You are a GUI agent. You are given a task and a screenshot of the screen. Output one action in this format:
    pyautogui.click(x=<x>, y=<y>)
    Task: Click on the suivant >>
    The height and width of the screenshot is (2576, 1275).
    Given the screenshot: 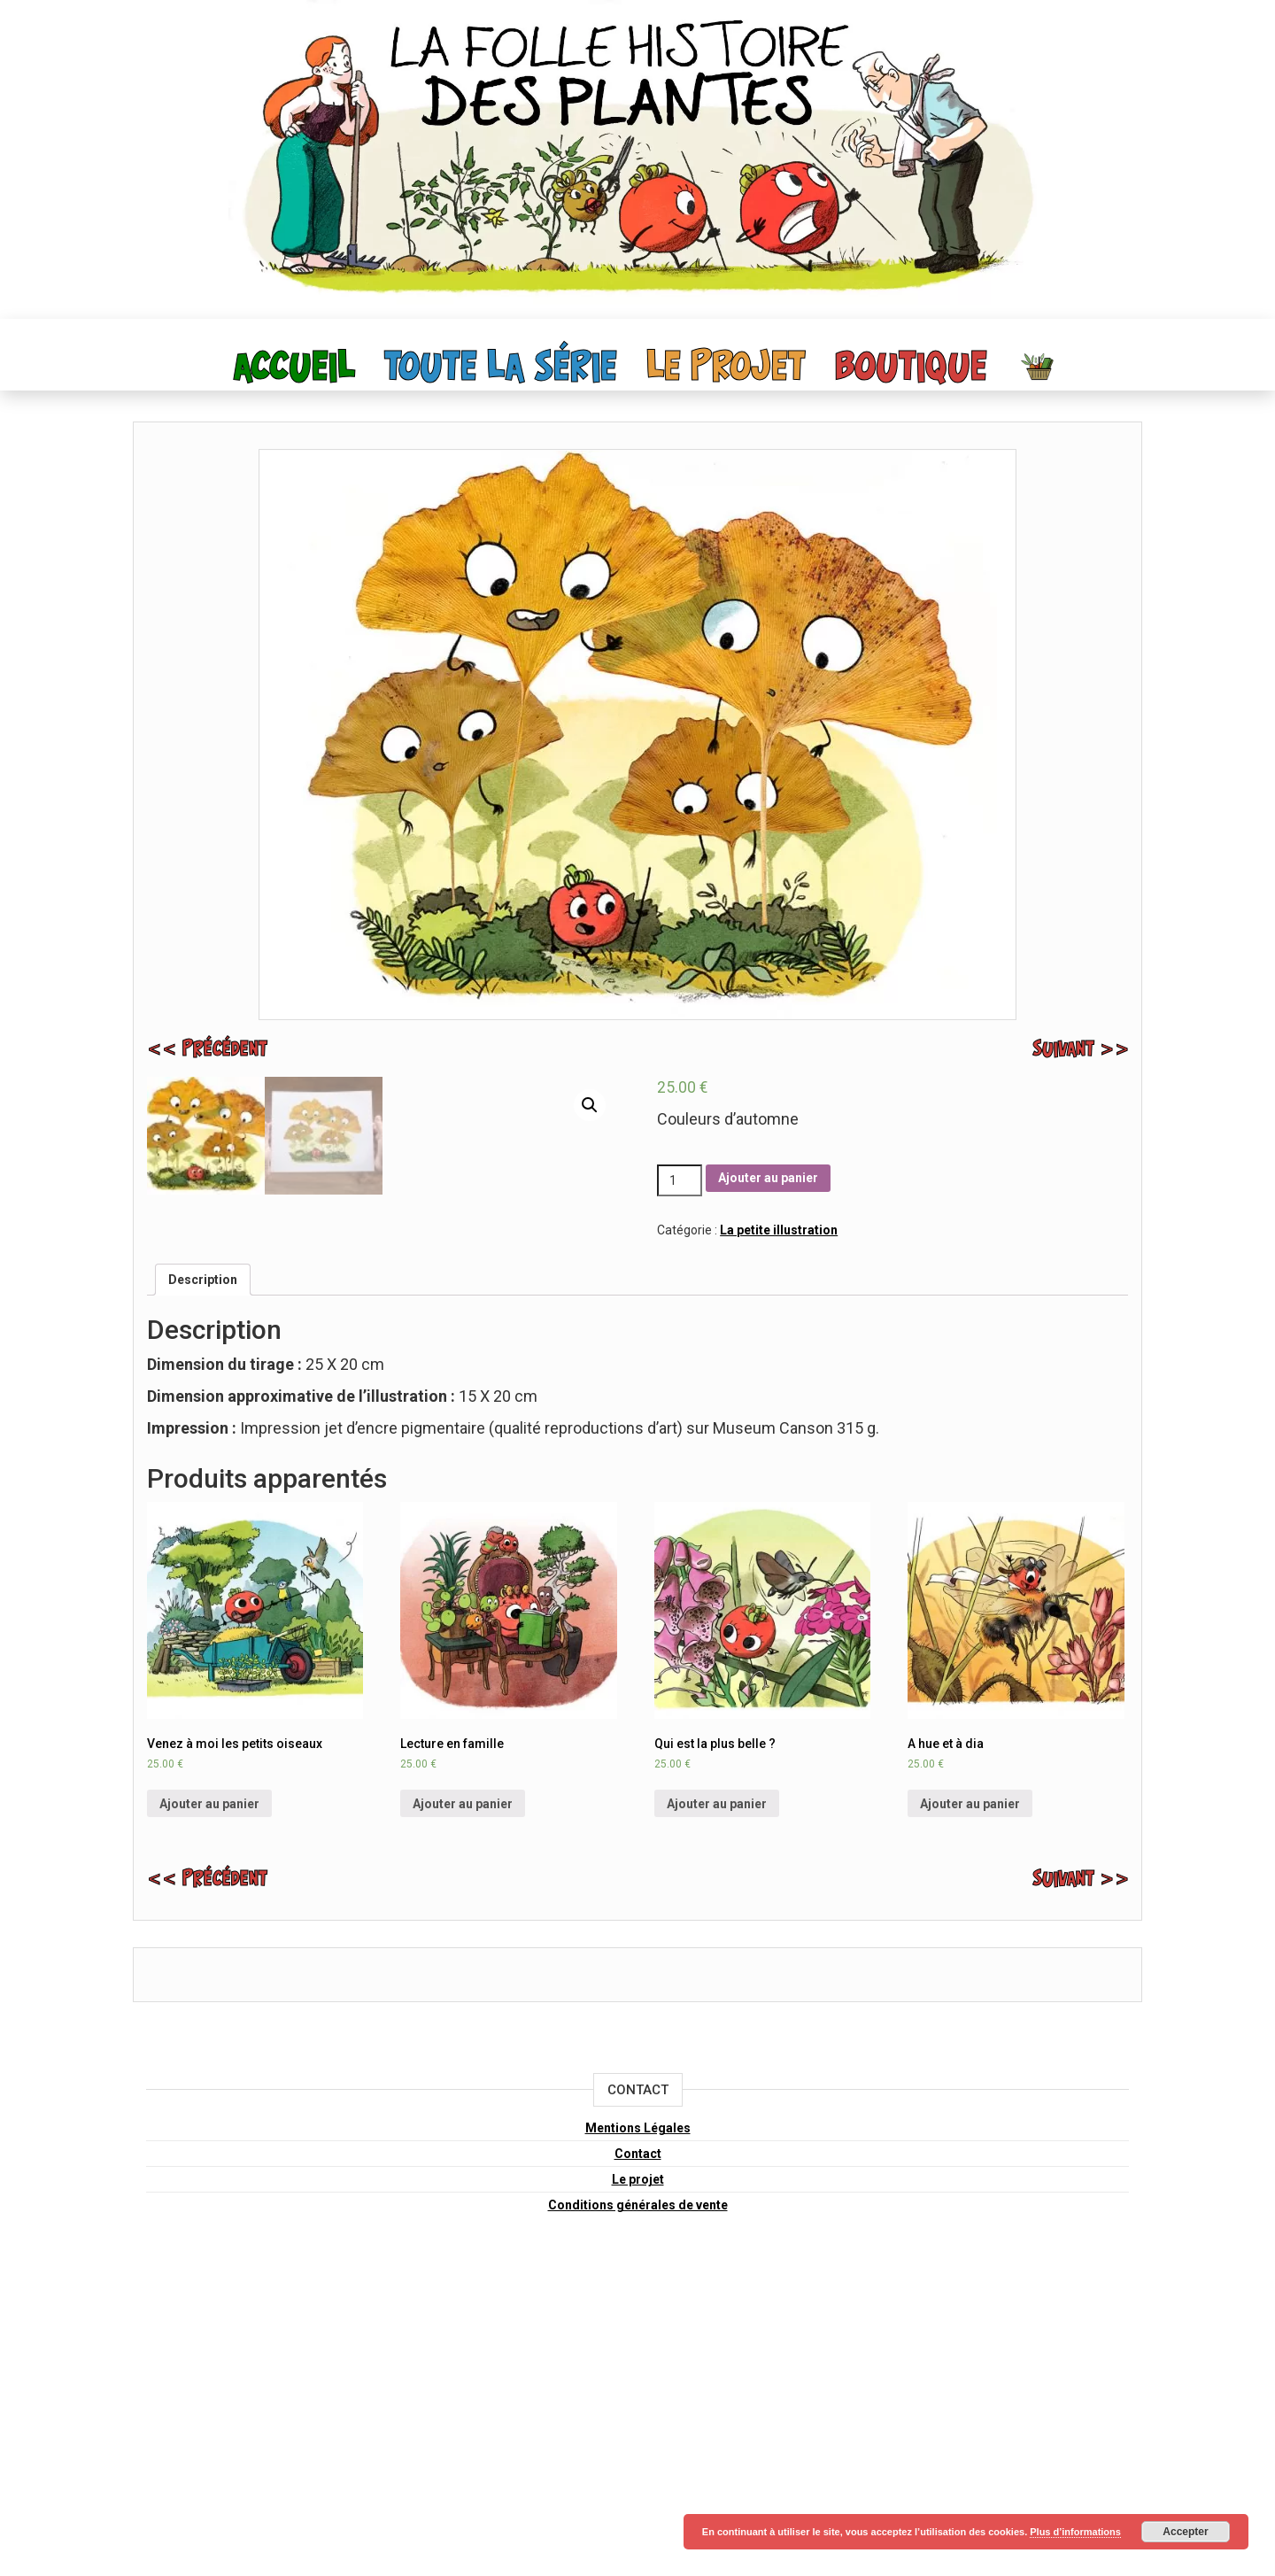 What is the action you would take?
    pyautogui.click(x=1081, y=1050)
    